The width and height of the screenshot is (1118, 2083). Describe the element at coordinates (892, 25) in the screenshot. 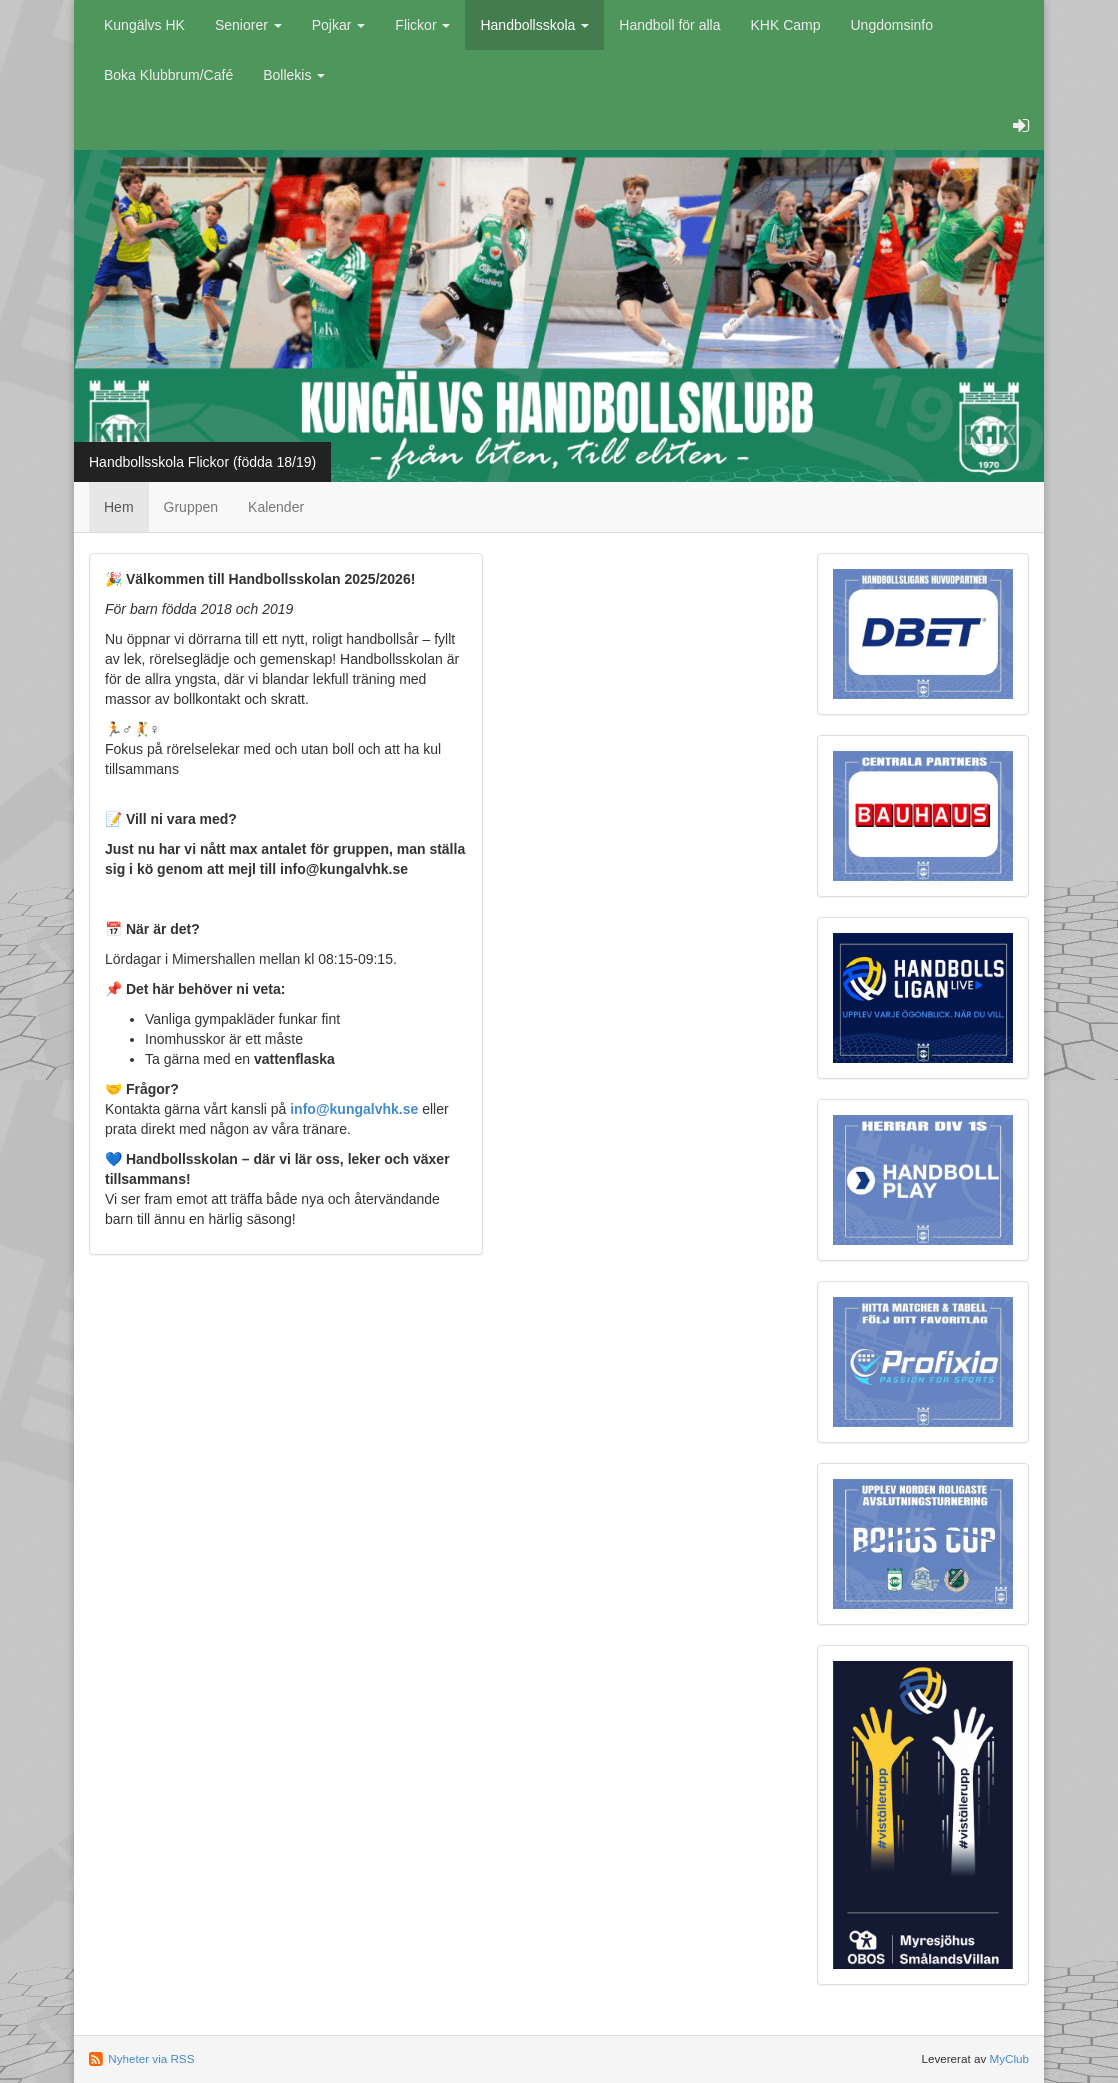

I see `Ungdomsinfo` at that location.